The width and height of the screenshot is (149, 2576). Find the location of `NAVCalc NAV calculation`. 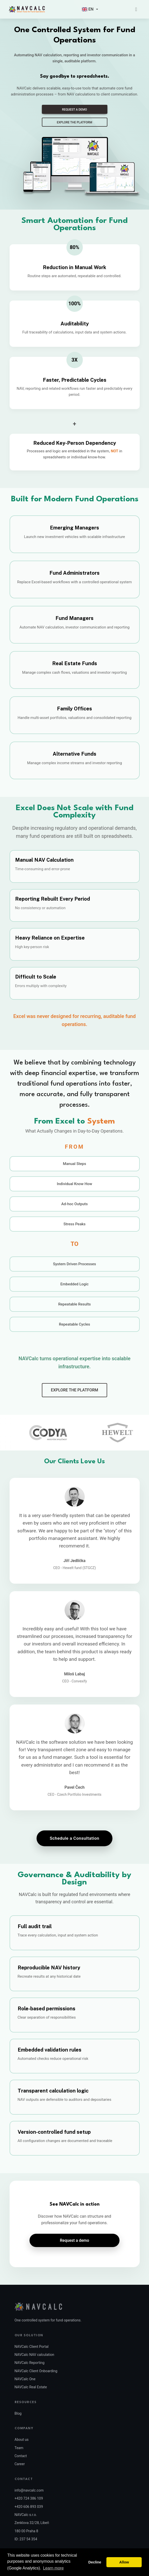

NAVCalc NAV calculation is located at coordinates (34, 2355).